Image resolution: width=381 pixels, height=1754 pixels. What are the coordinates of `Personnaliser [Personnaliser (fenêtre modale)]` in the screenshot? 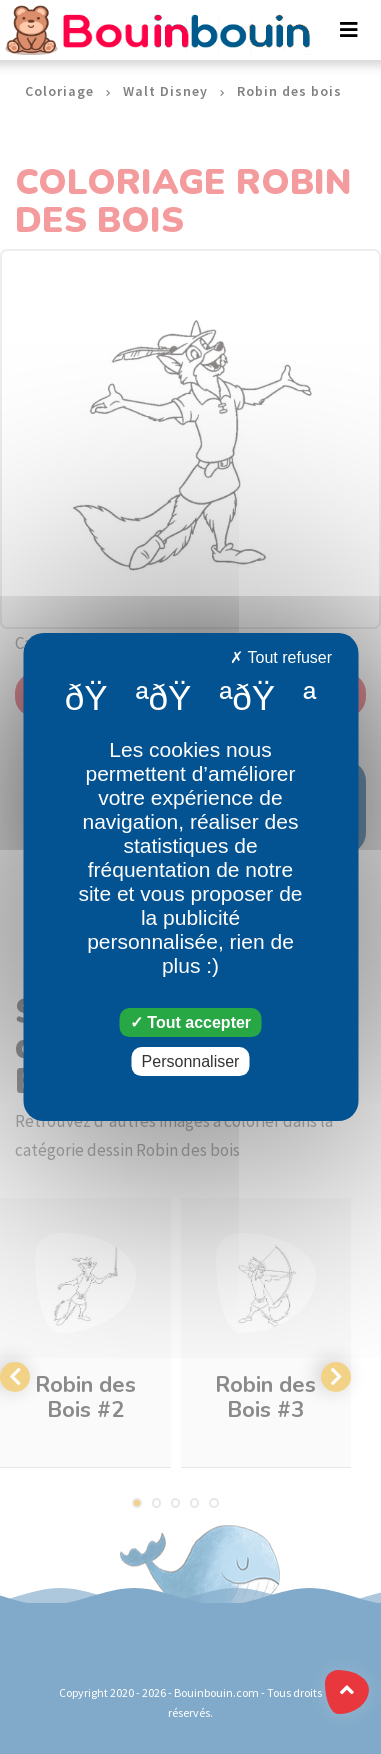 It's located at (191, 1061).